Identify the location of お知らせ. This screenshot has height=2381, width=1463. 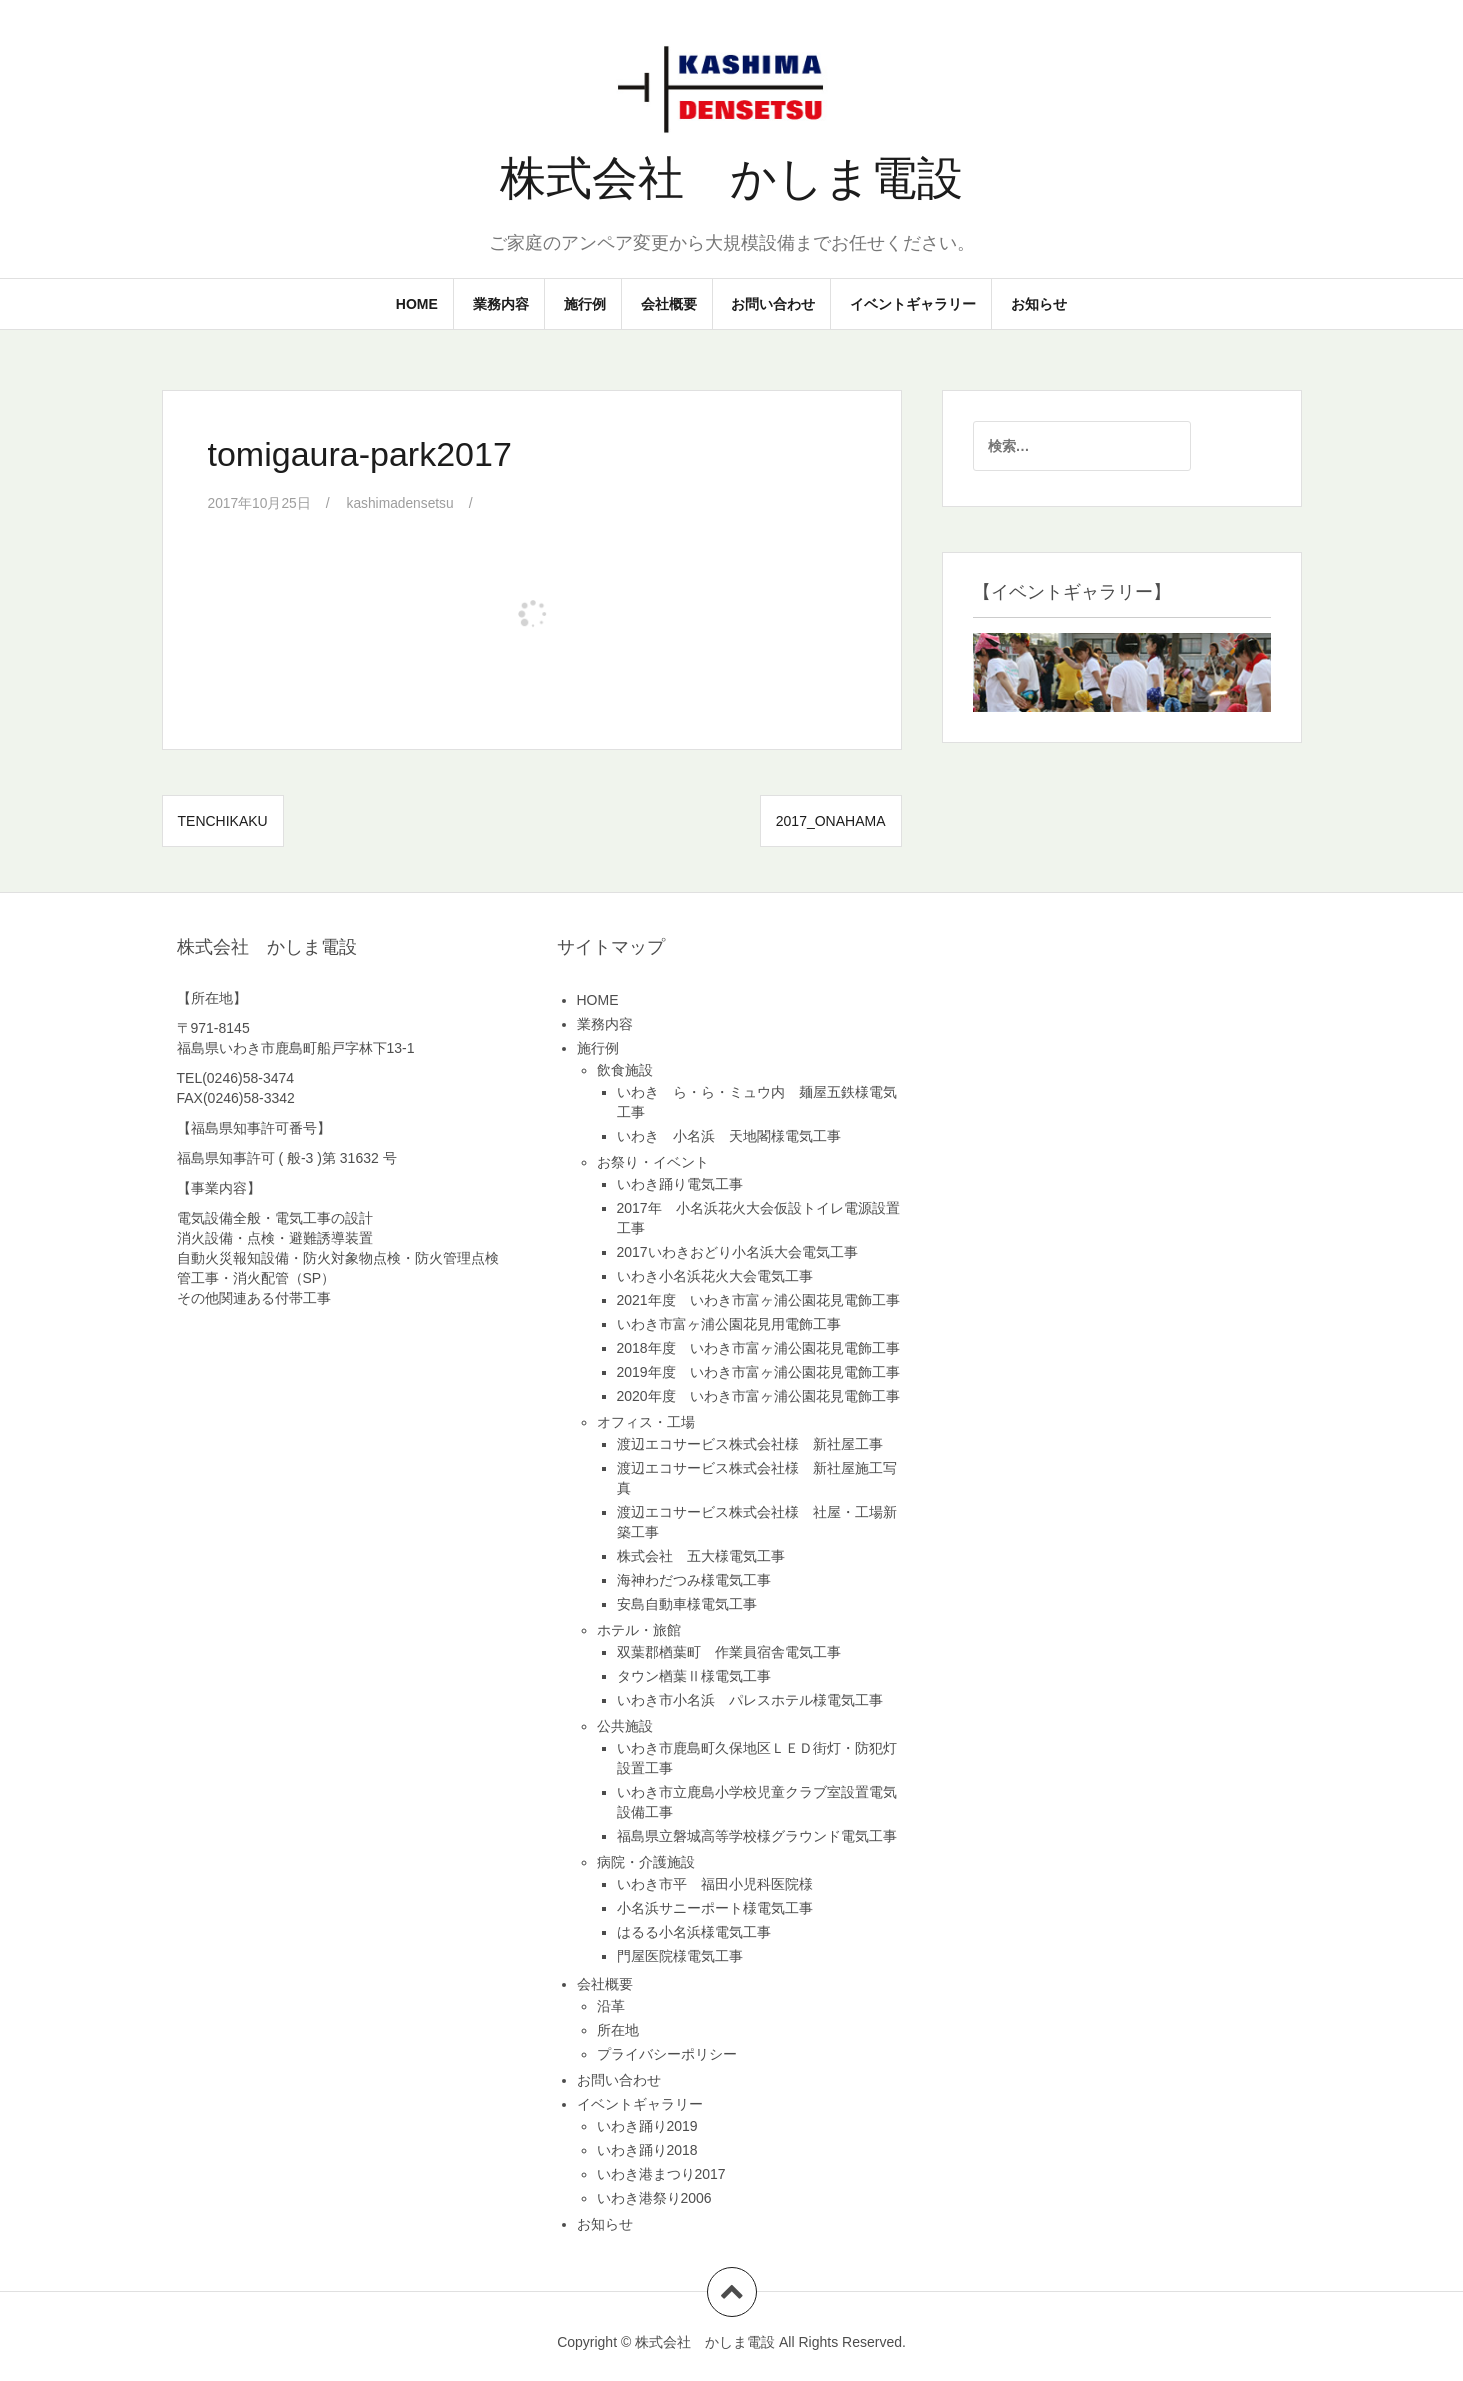
(1039, 304).